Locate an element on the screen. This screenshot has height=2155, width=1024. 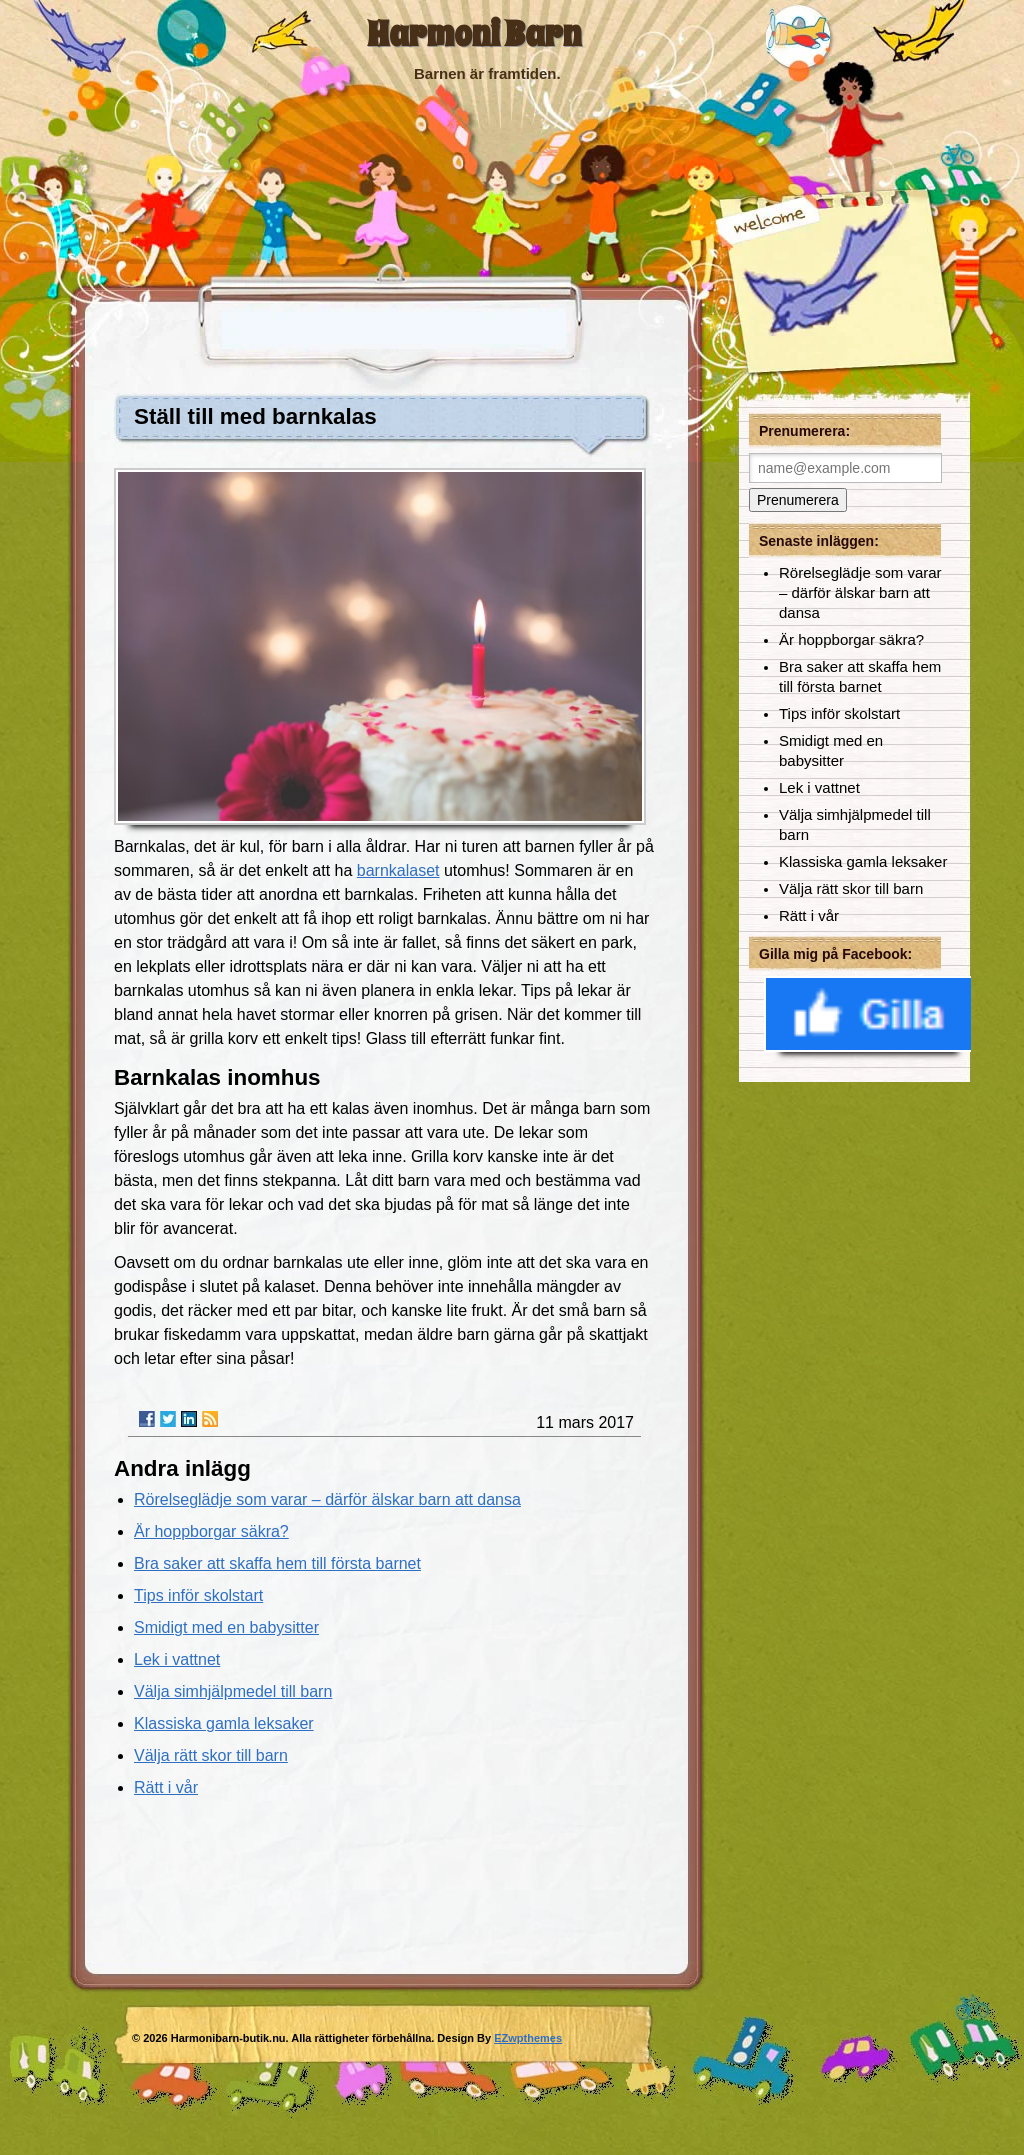
Bra saker att skaffa hem till första barnet is located at coordinates (277, 1563).